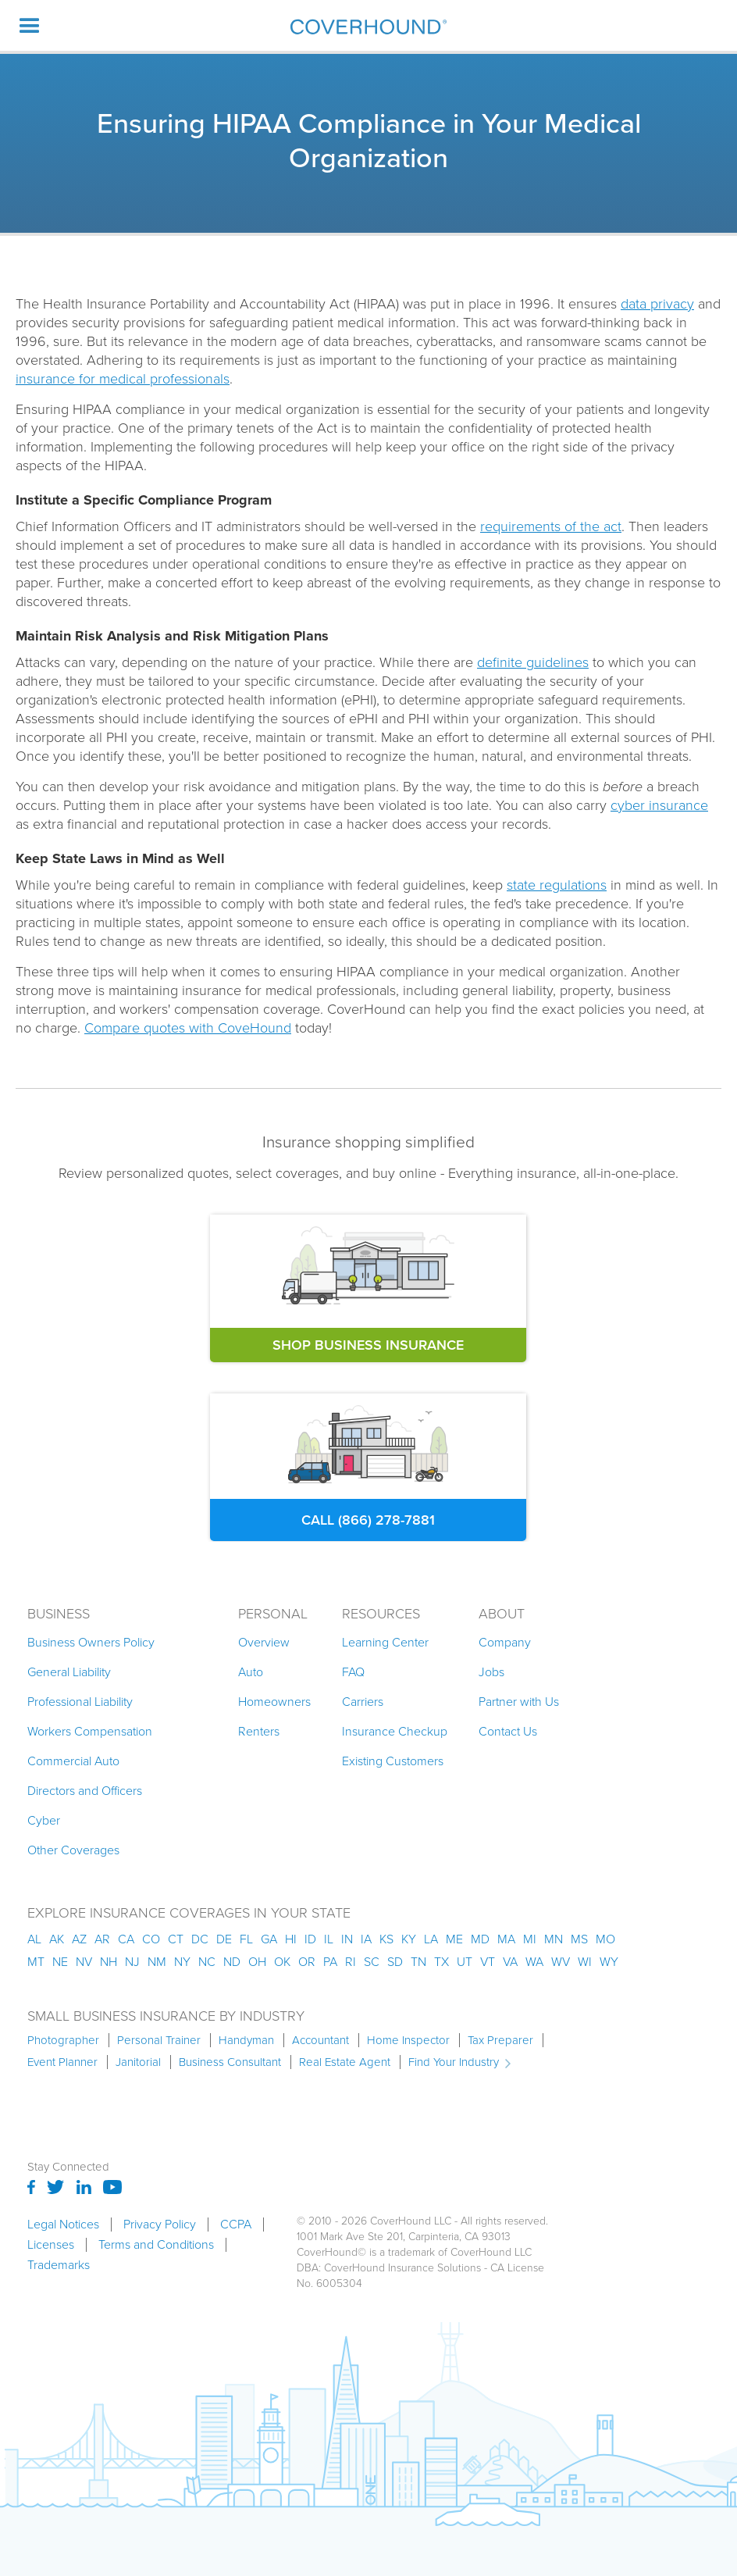  I want to click on ky, so click(408, 1939).